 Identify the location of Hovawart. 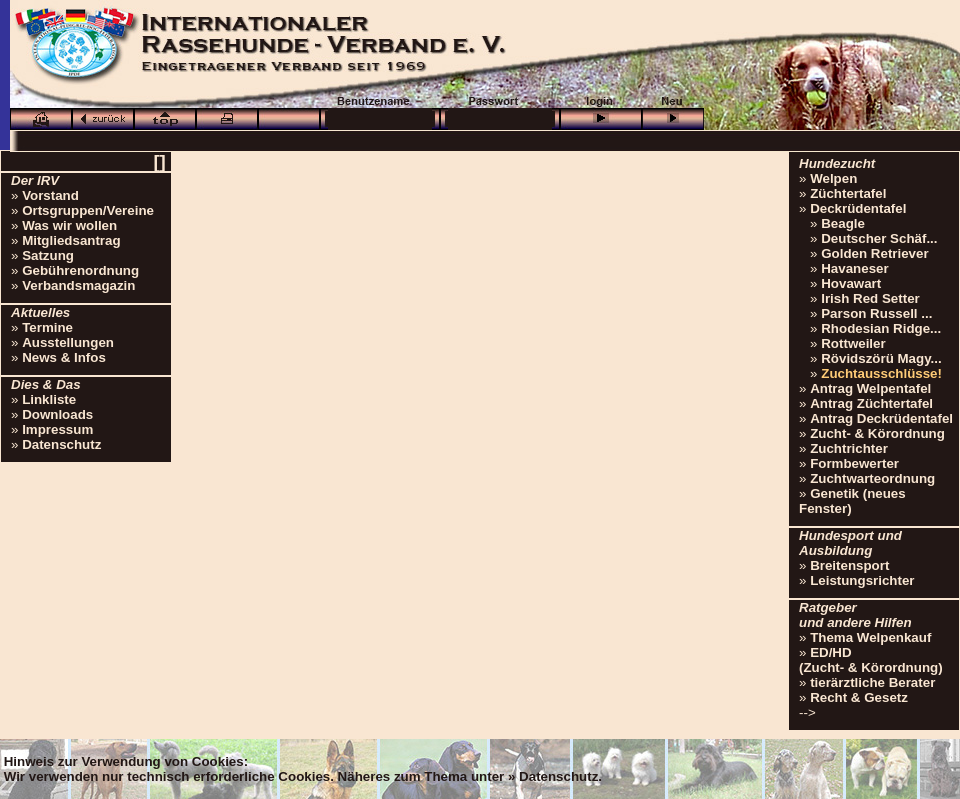
(851, 283).